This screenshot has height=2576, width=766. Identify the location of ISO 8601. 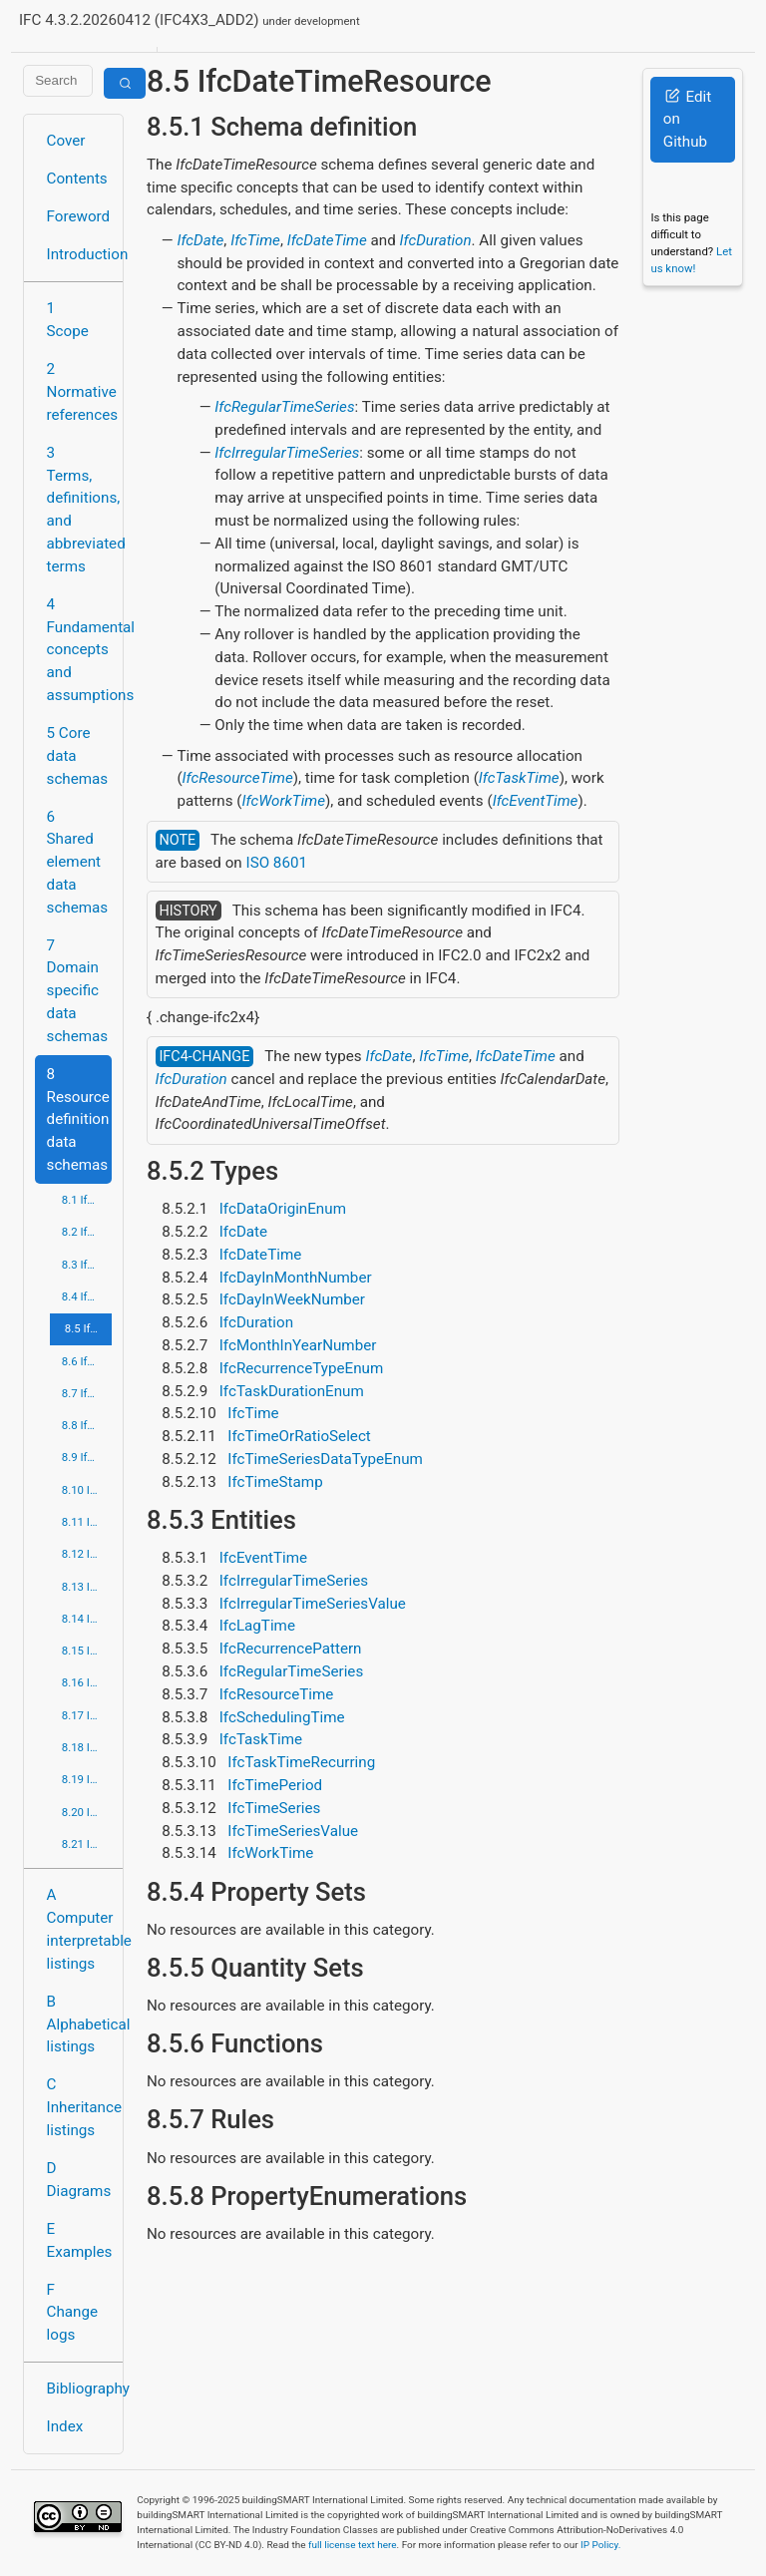
(277, 863).